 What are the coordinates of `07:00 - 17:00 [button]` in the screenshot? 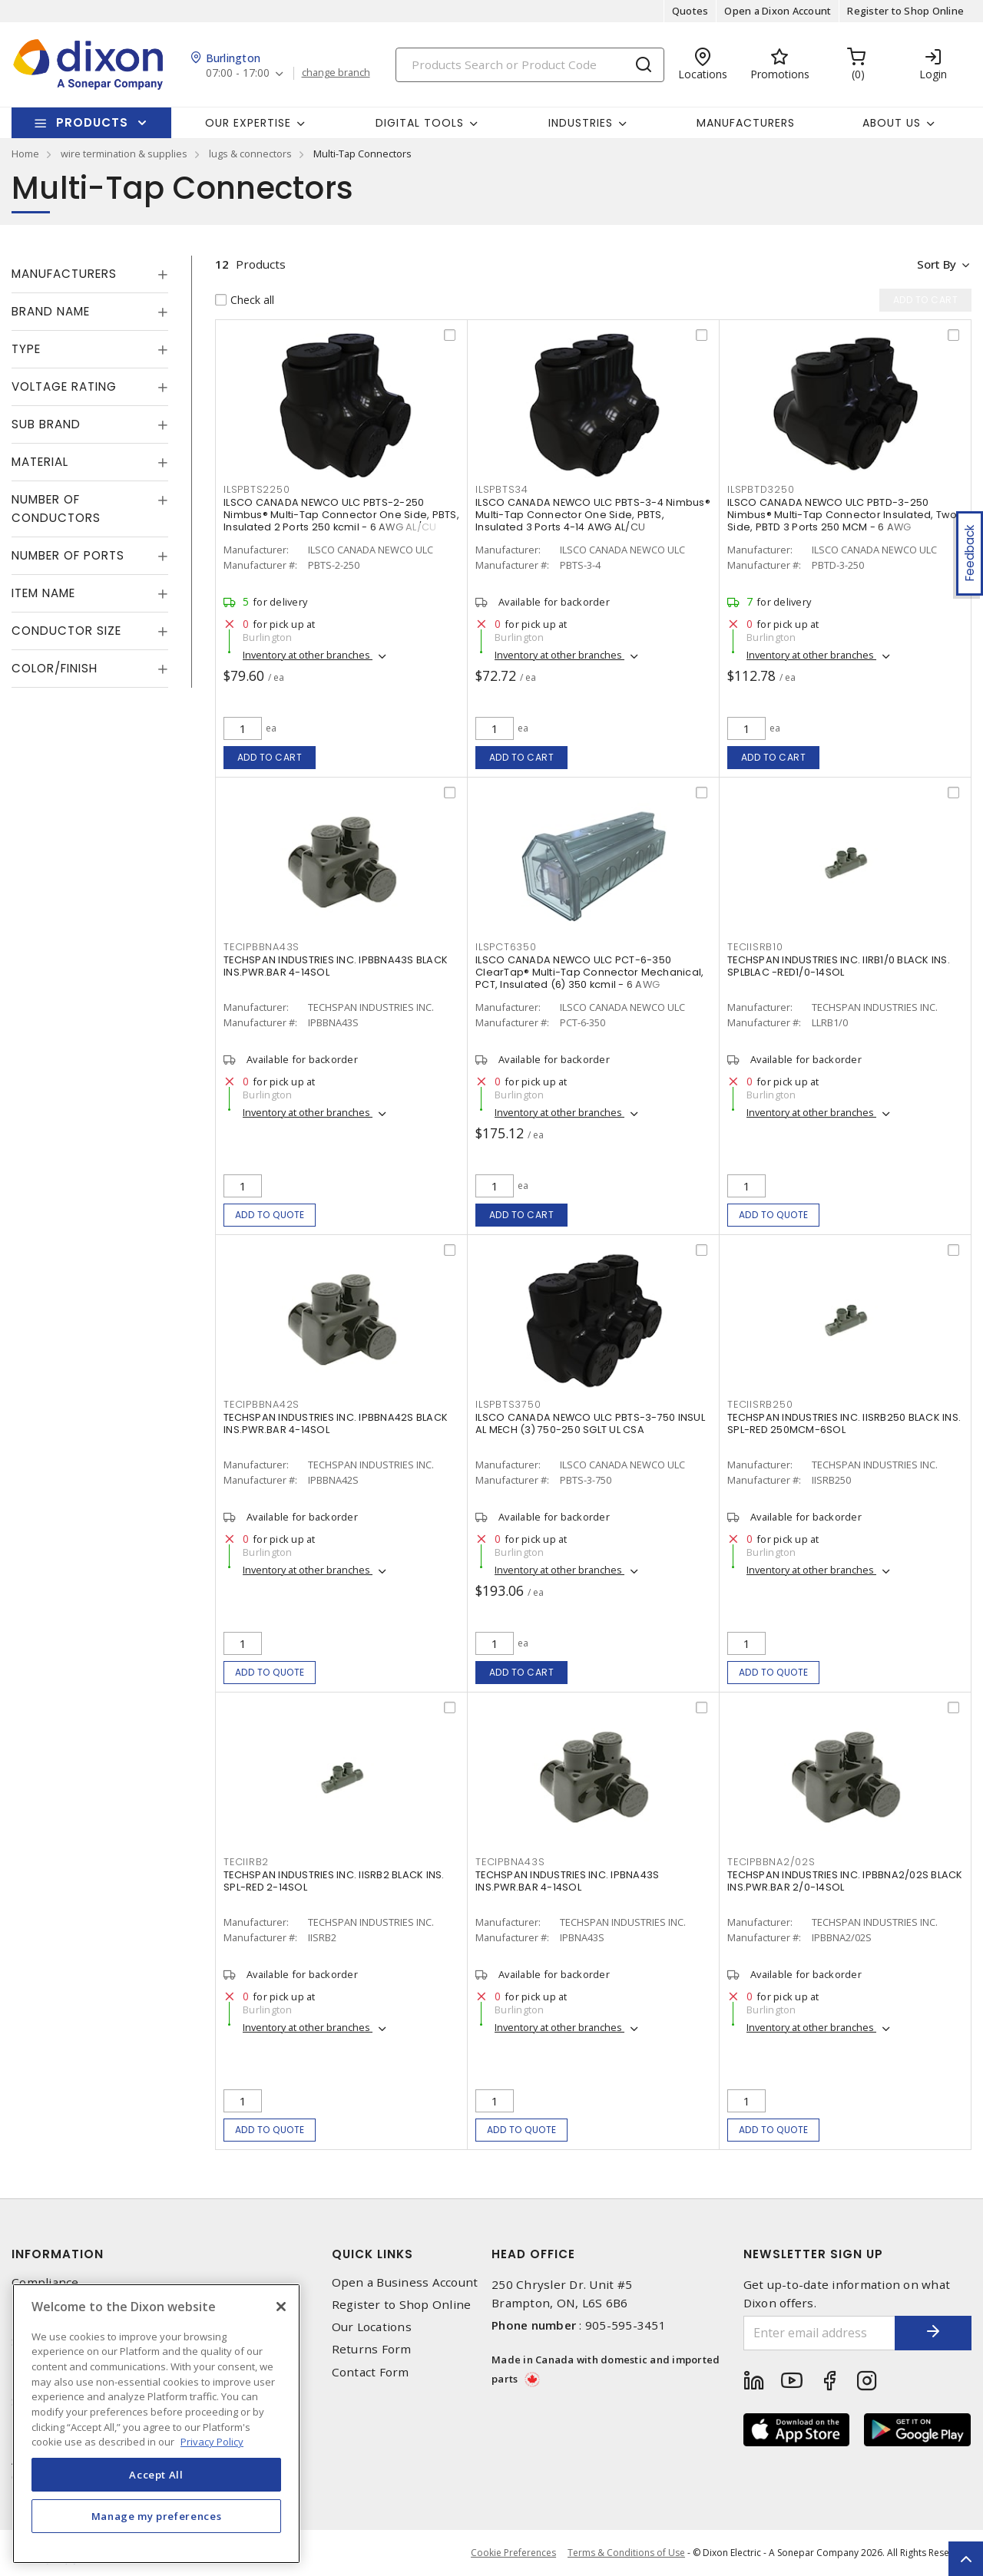 It's located at (238, 73).